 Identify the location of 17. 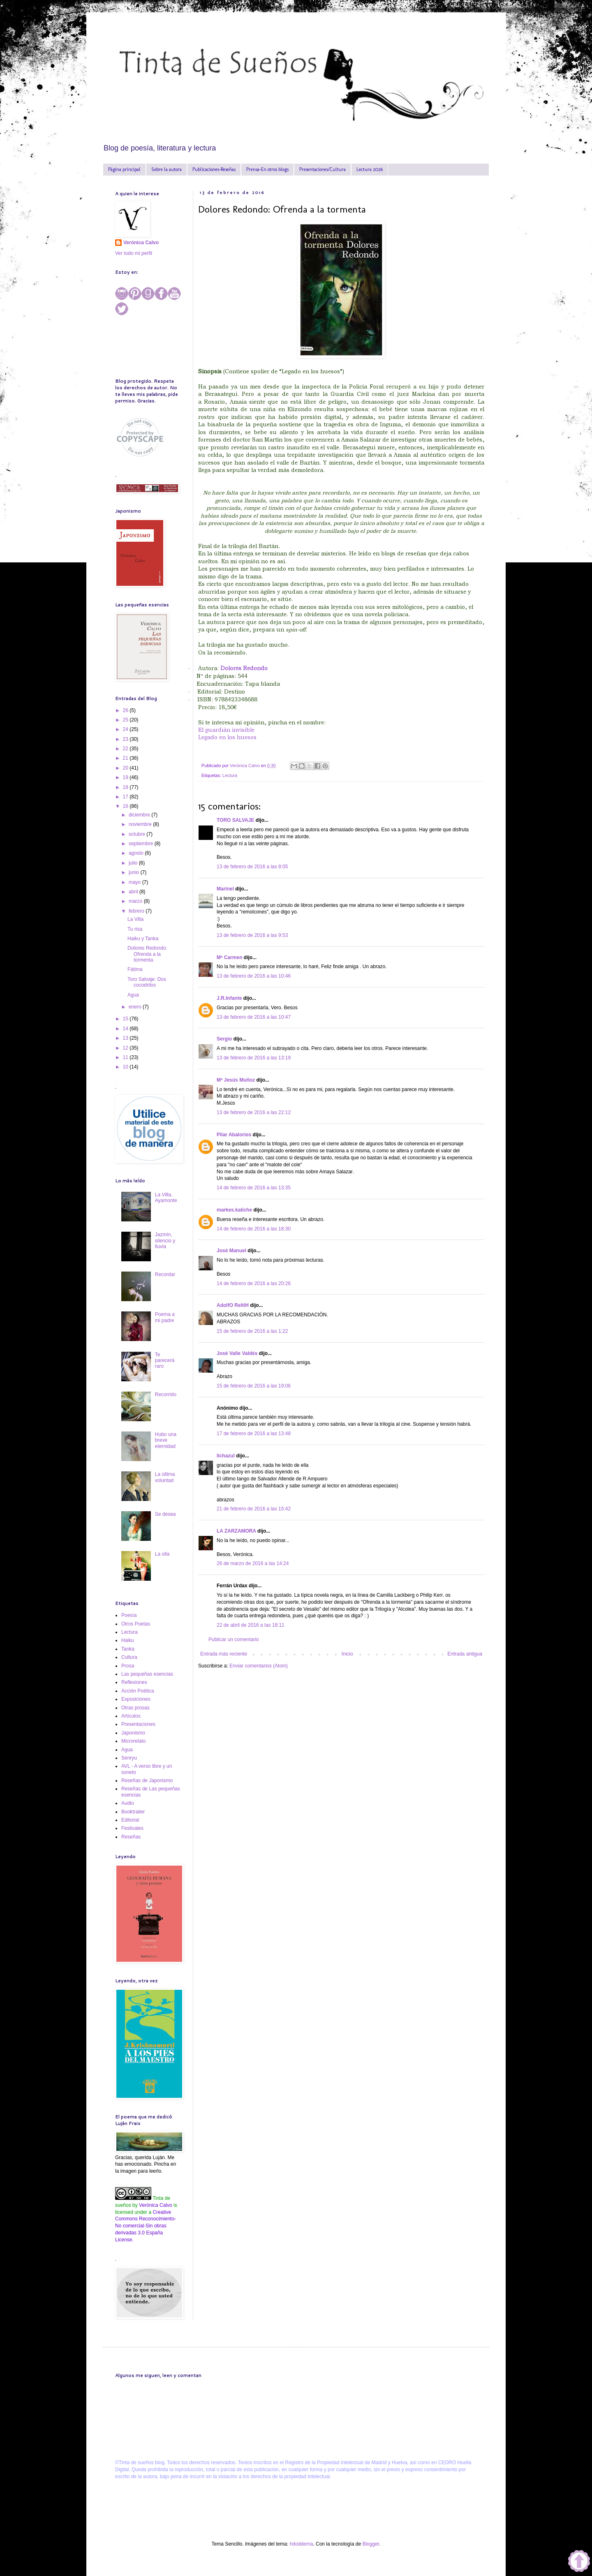
(126, 797).